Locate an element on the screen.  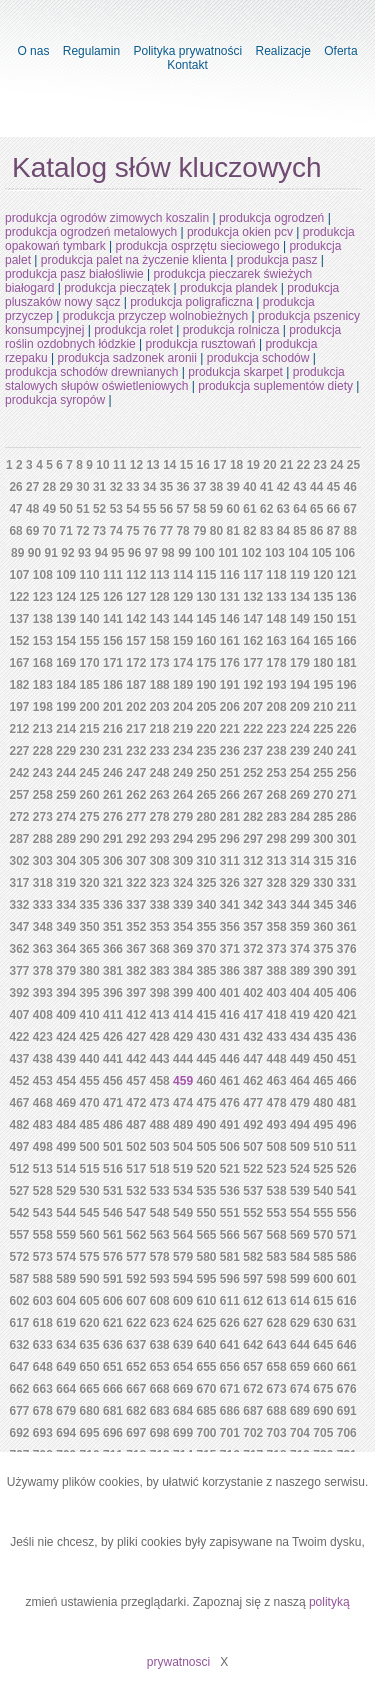
511 is located at coordinates (347, 1147).